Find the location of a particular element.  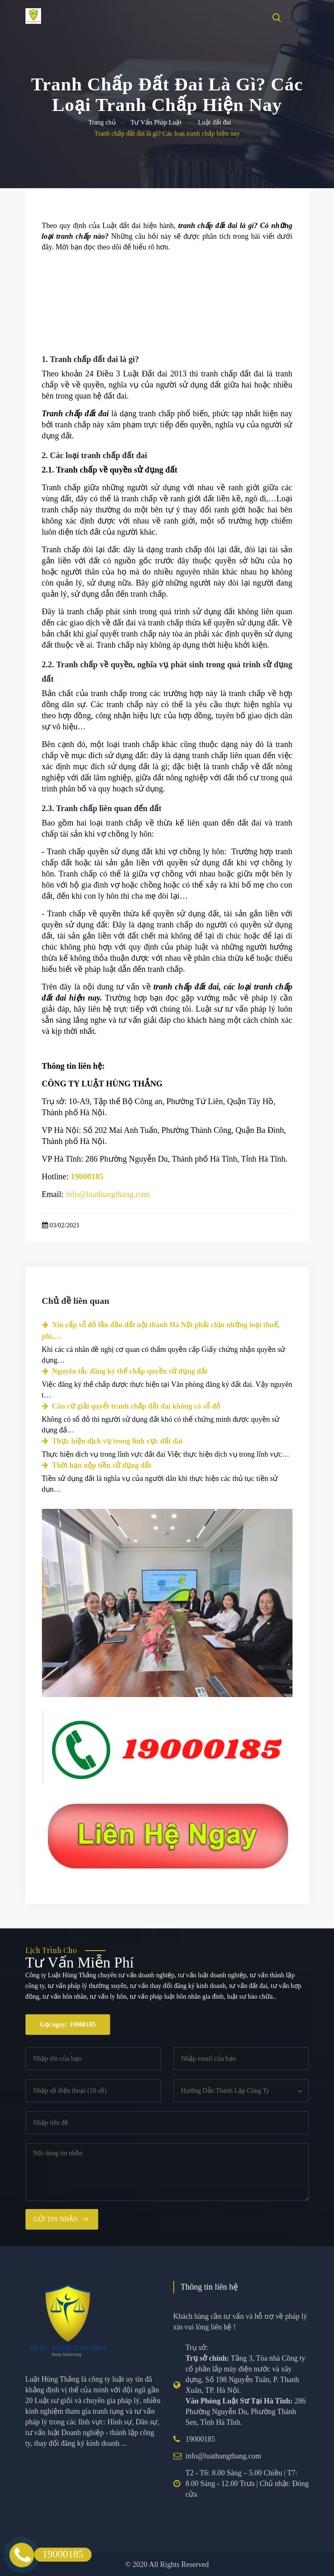

Thực hiện dịch vụ trong lĩnh vực đất đai is located at coordinates (112, 1441).